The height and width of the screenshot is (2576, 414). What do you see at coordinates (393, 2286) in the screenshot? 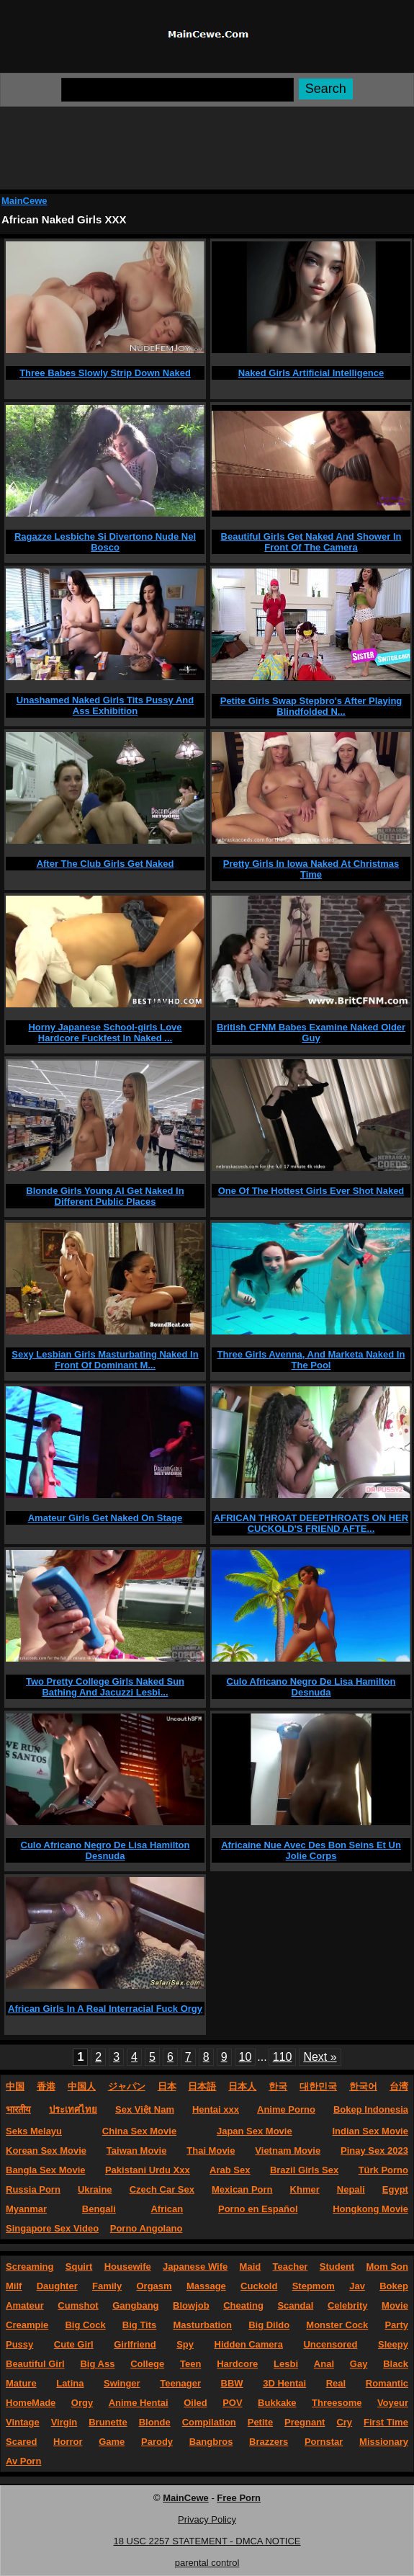
I see `Bokep` at bounding box center [393, 2286].